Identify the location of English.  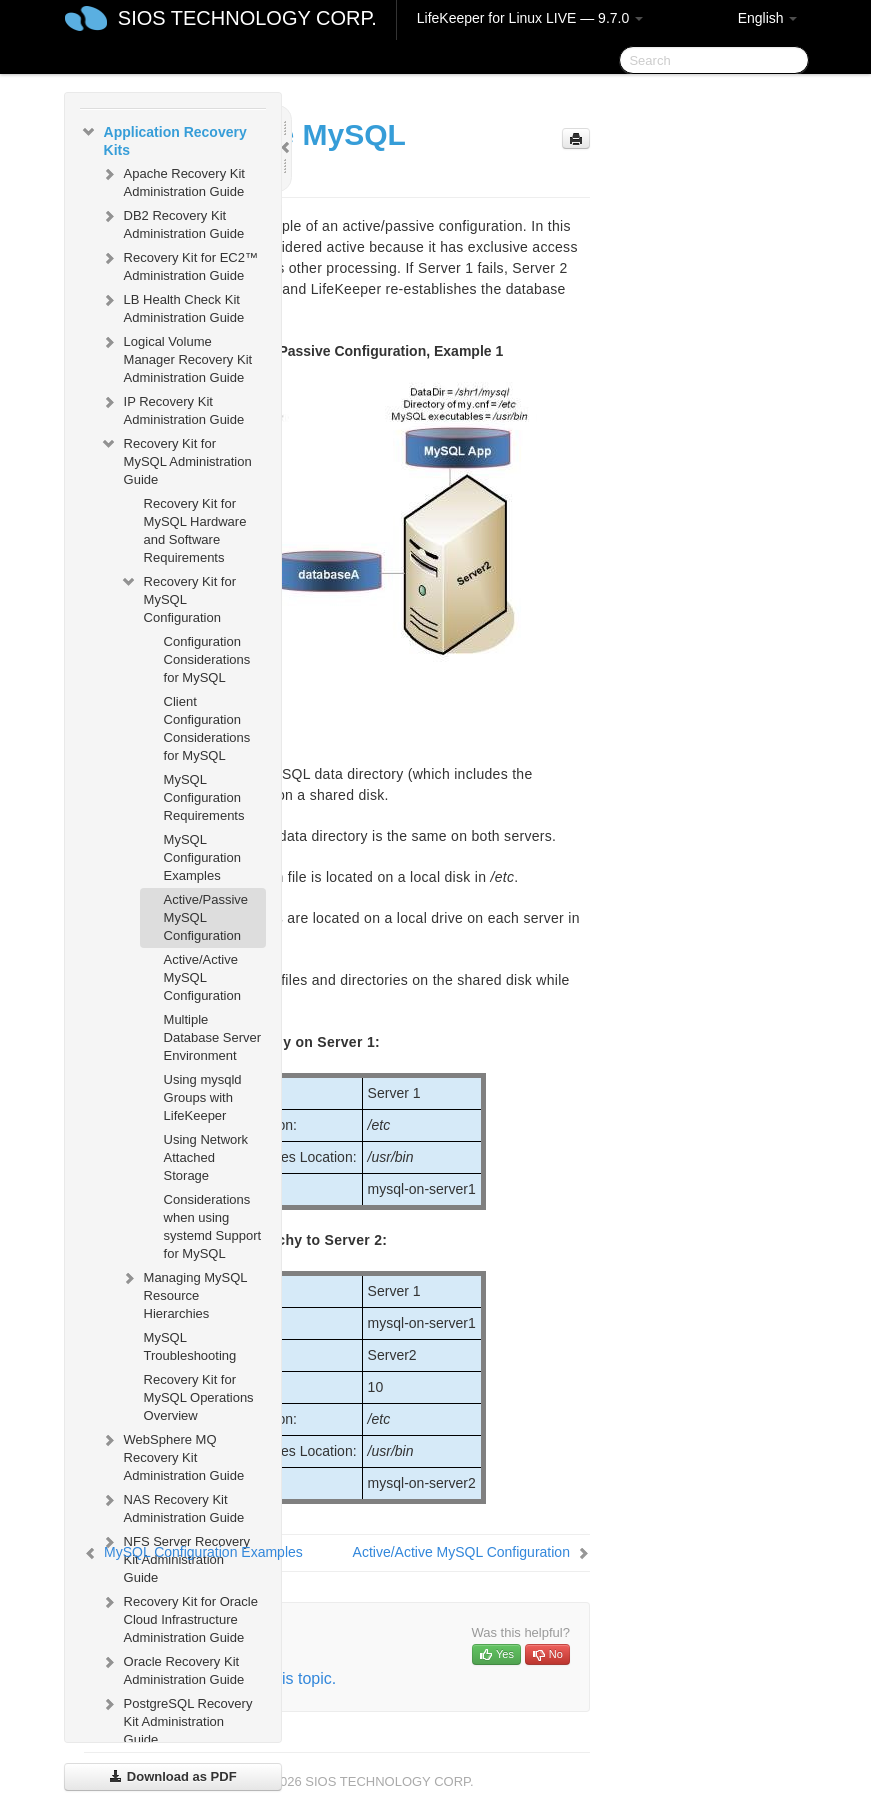
(768, 18).